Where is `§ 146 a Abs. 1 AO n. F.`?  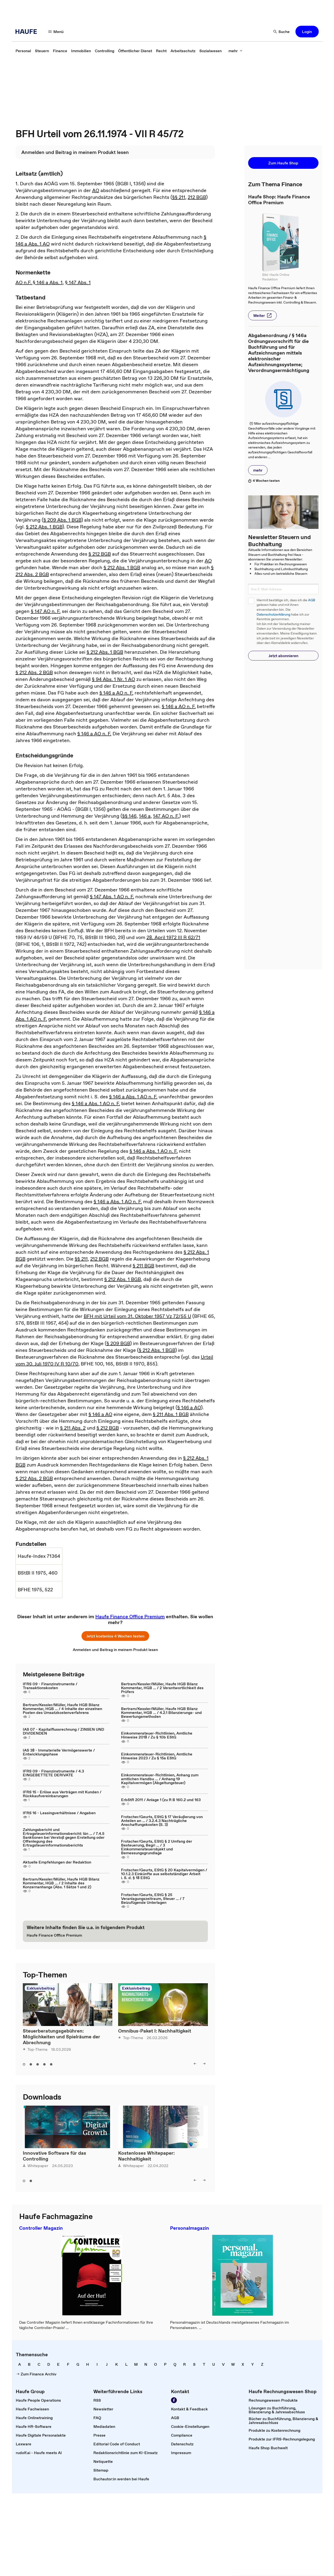
§ 146 a Abs. 1 AO n. F. is located at coordinates (133, 1096).